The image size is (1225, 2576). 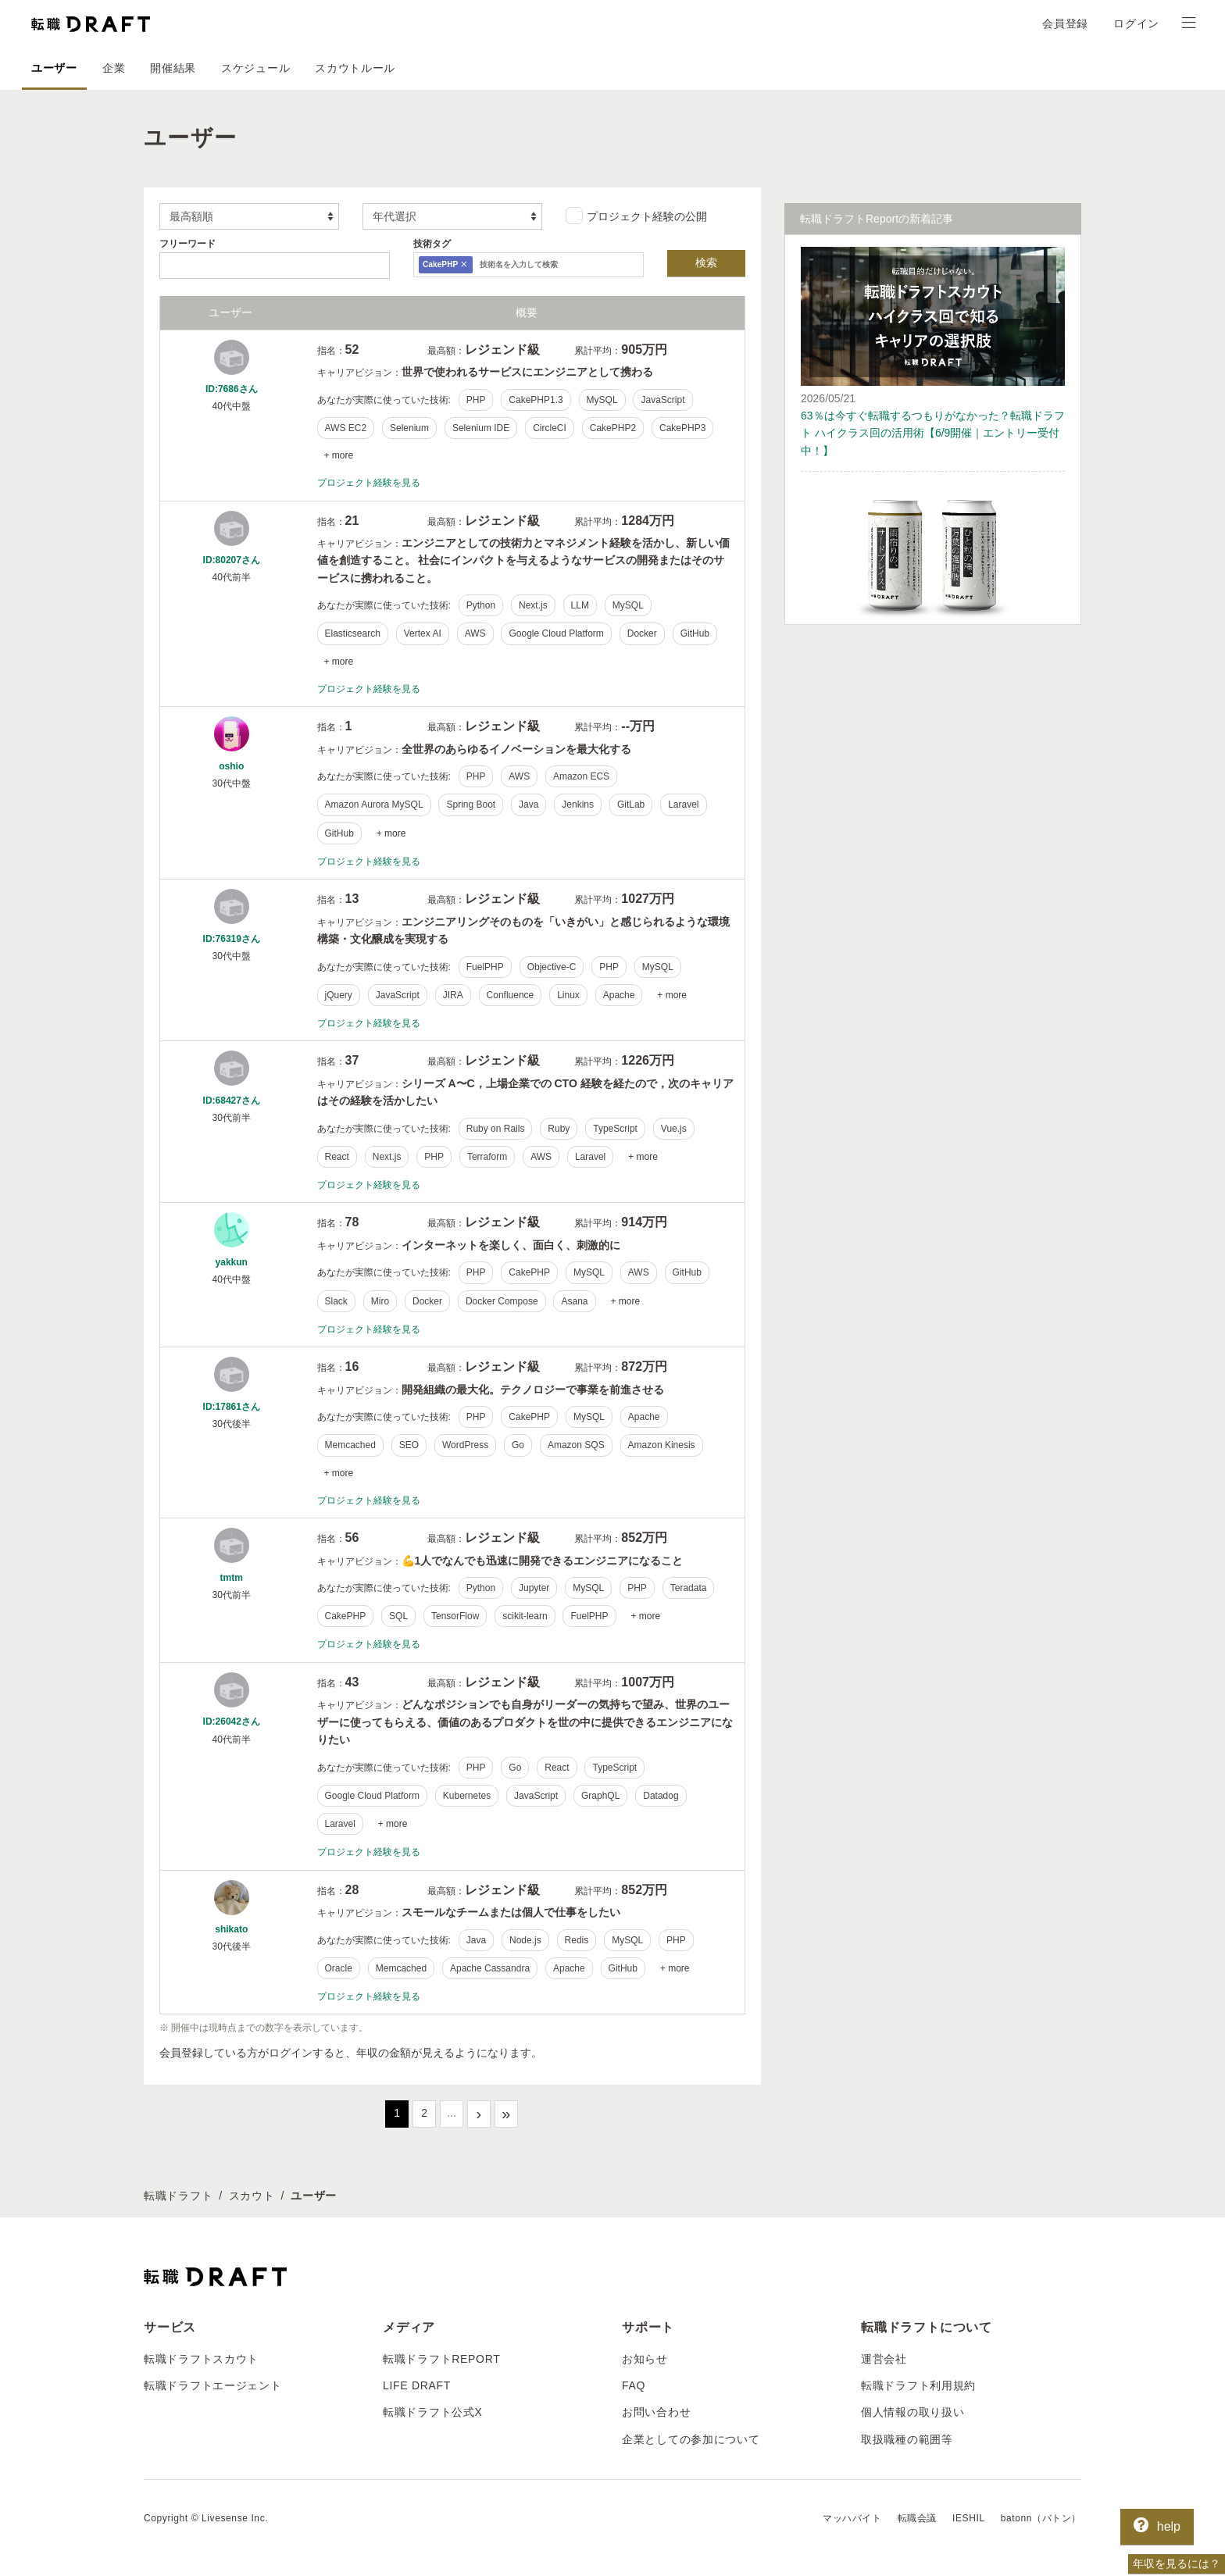 What do you see at coordinates (212, 2385) in the screenshot?
I see `転職ドラフトエージェント` at bounding box center [212, 2385].